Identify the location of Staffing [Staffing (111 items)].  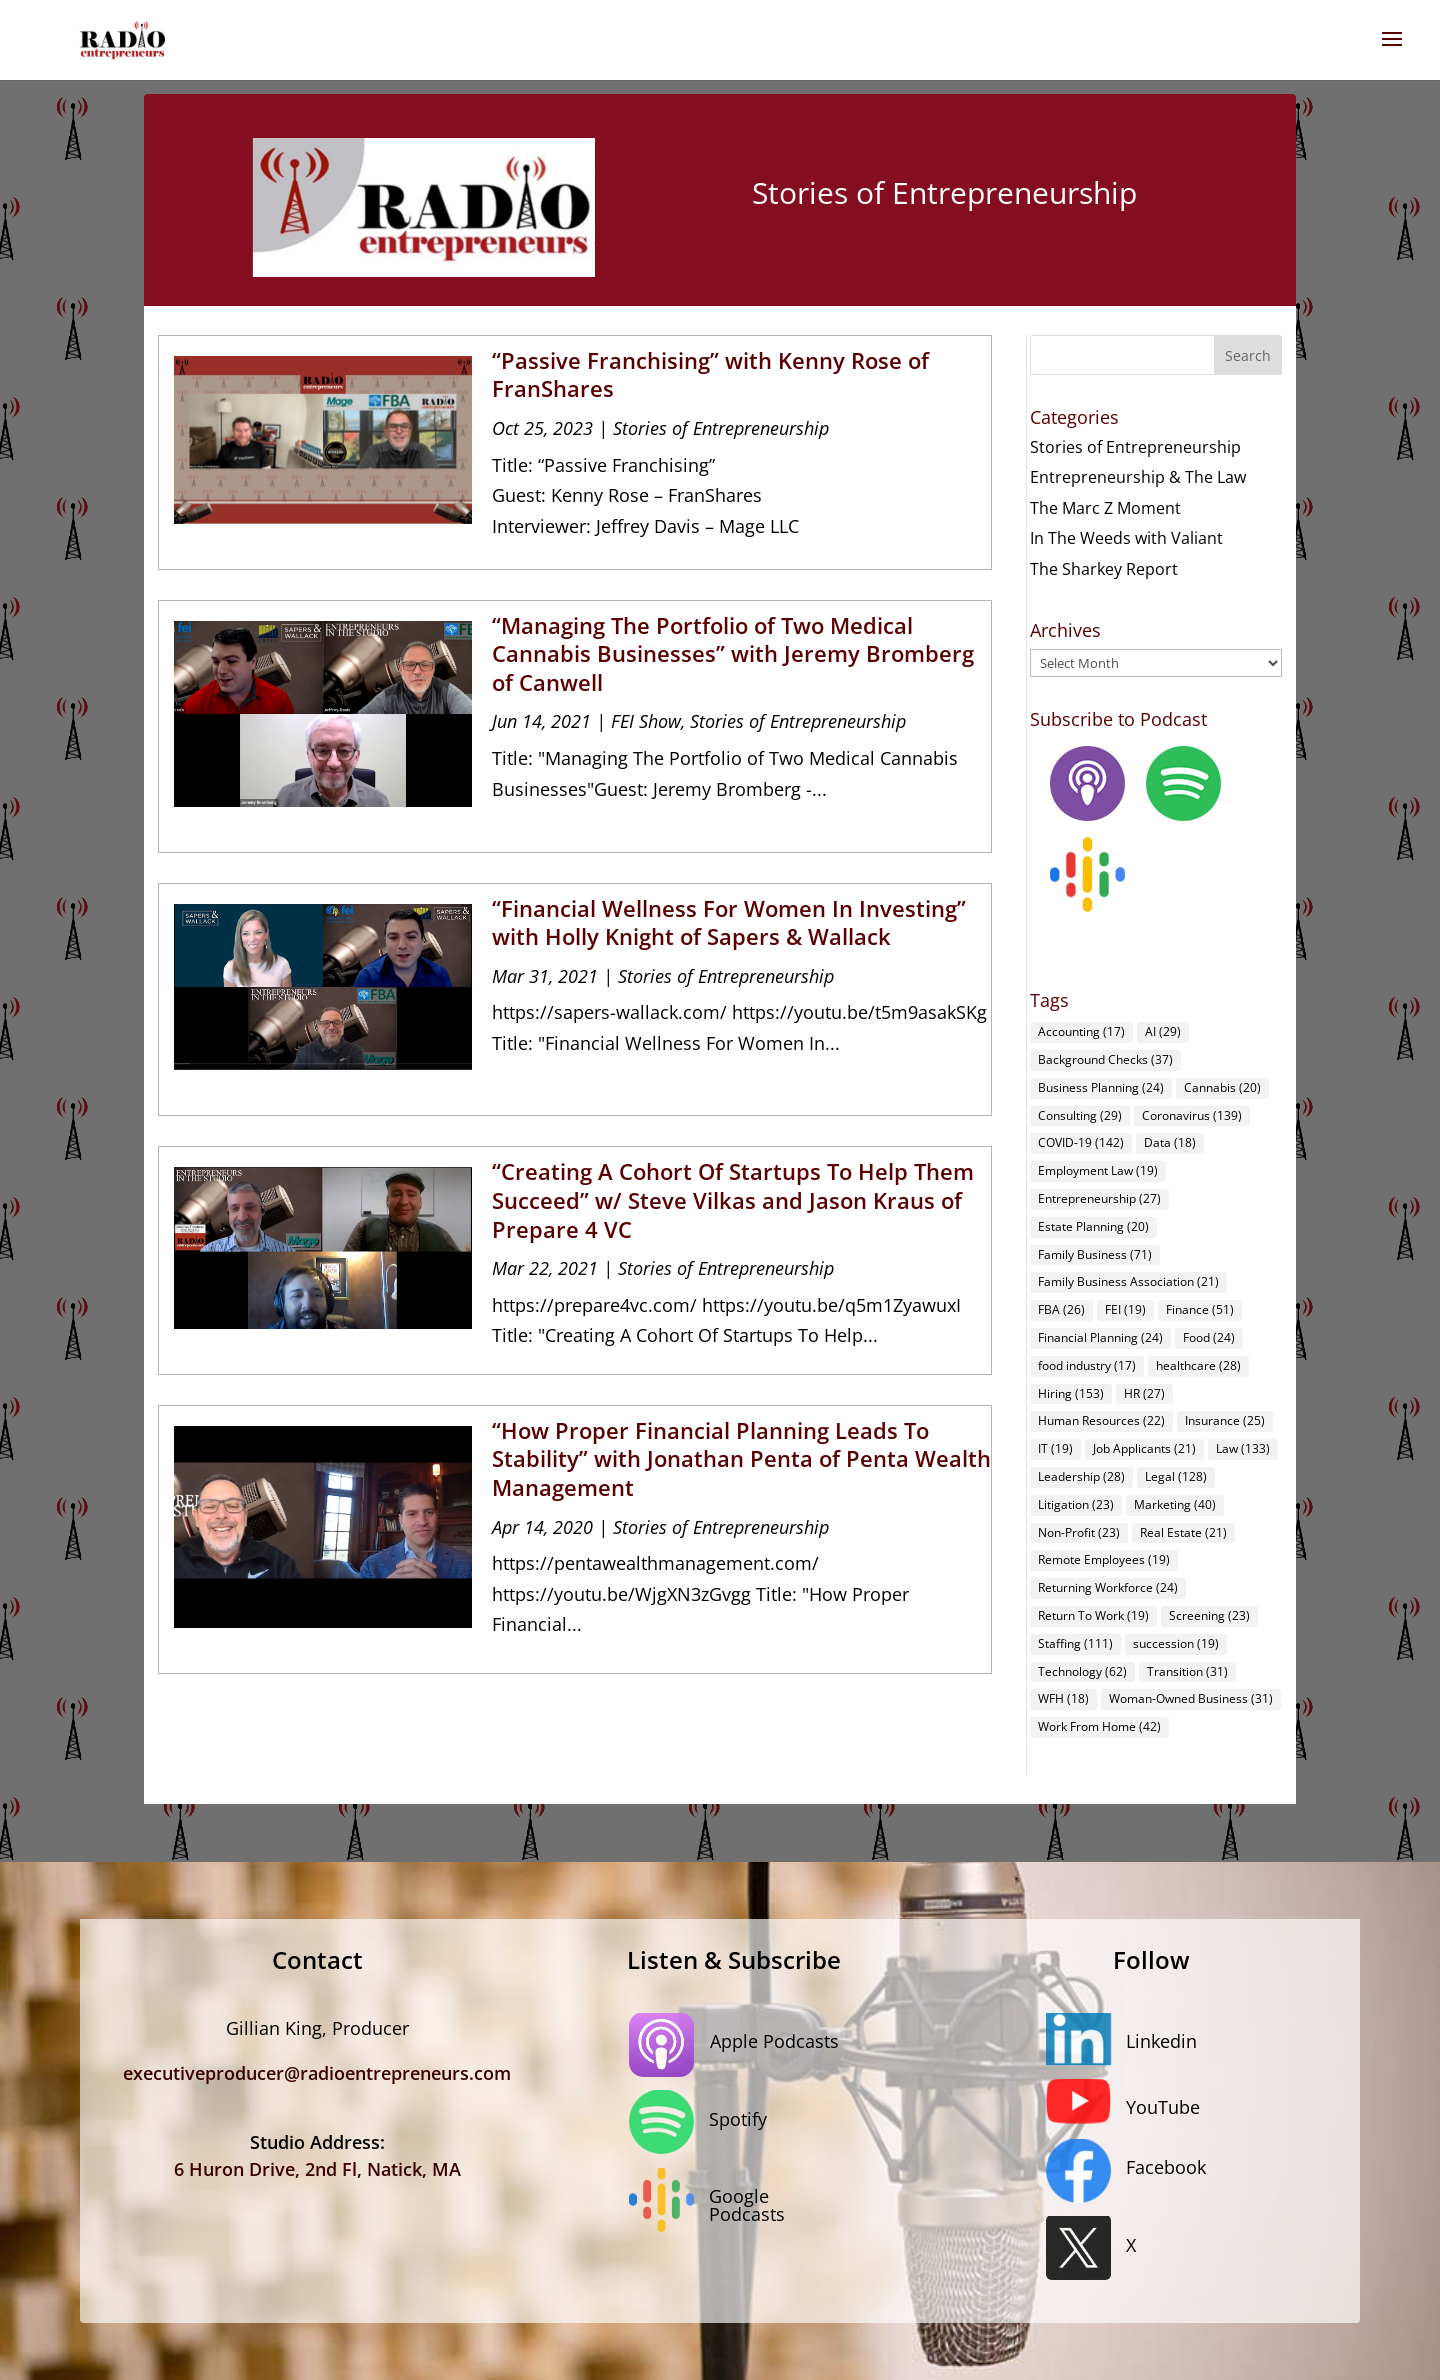
(1075, 1643).